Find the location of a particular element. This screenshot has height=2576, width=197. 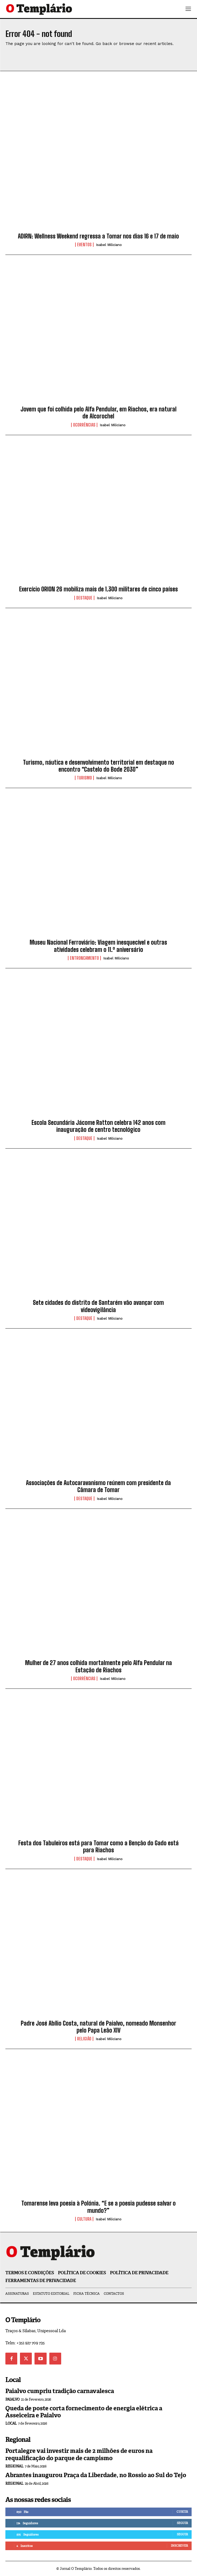

Paialvo is located at coordinates (12, 2399).